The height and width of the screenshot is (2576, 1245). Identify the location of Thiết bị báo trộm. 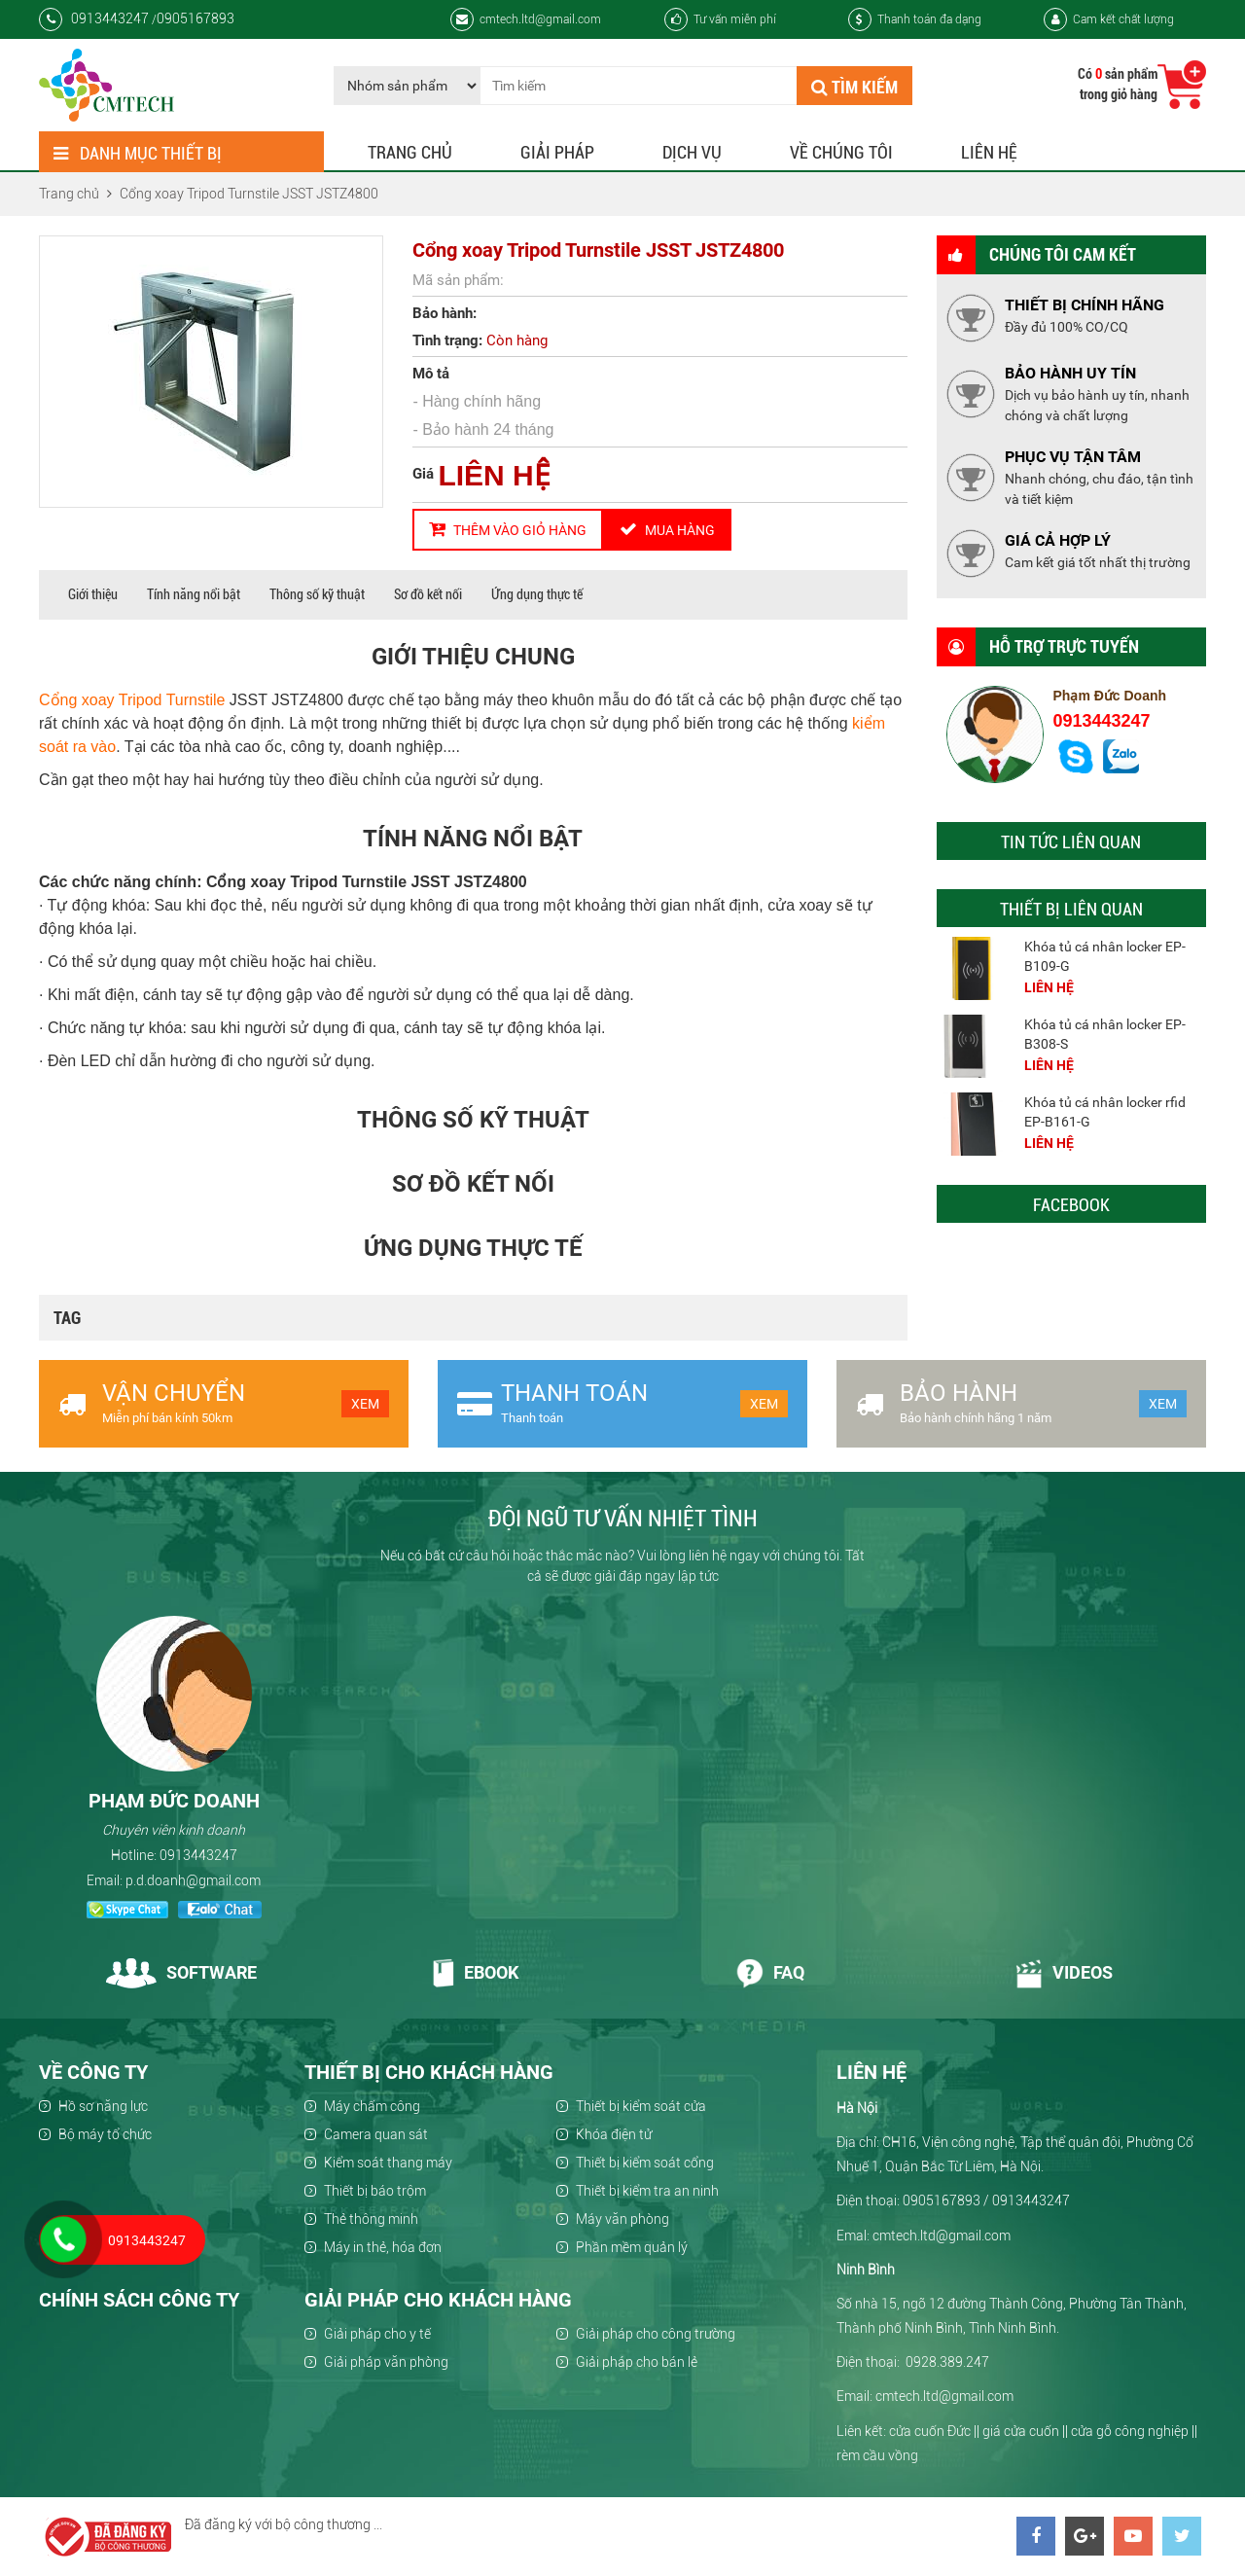
(375, 2191).